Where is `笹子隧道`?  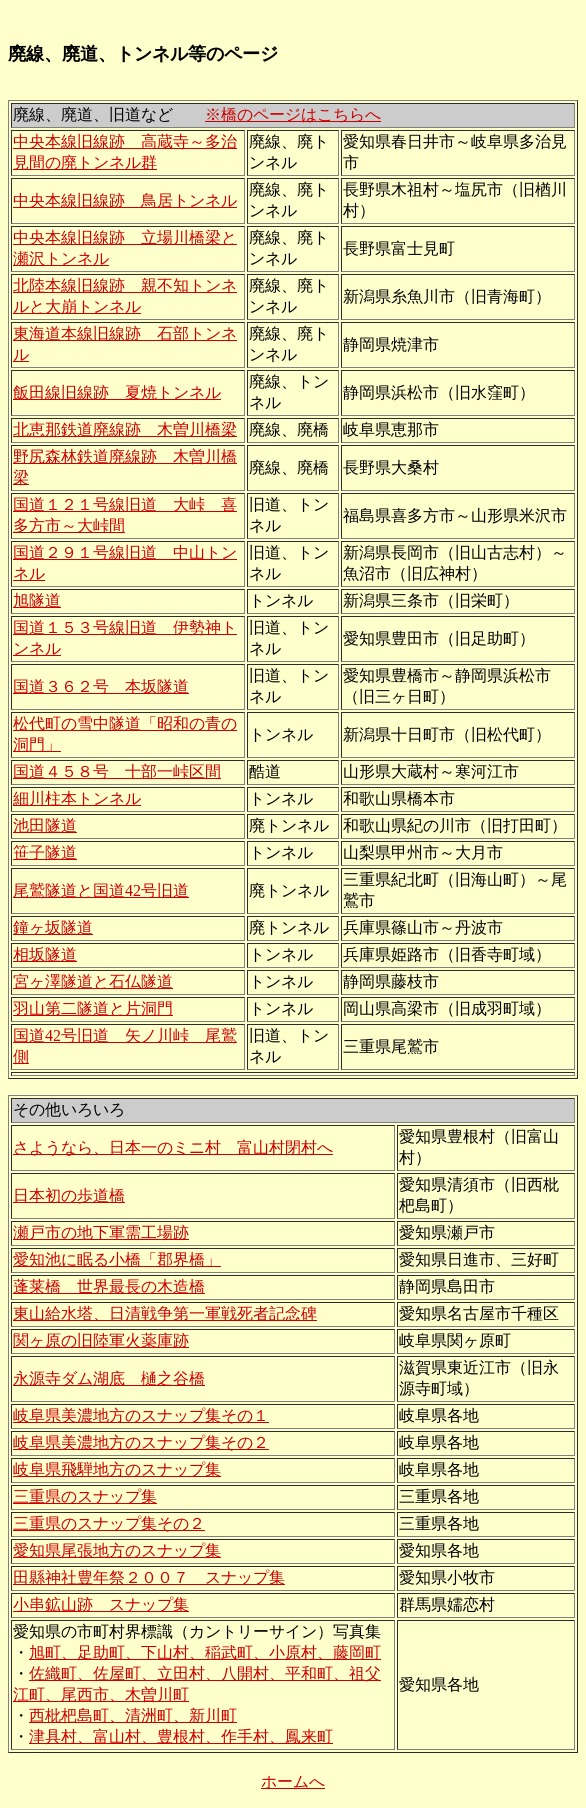 笹子隧道 is located at coordinates (45, 852).